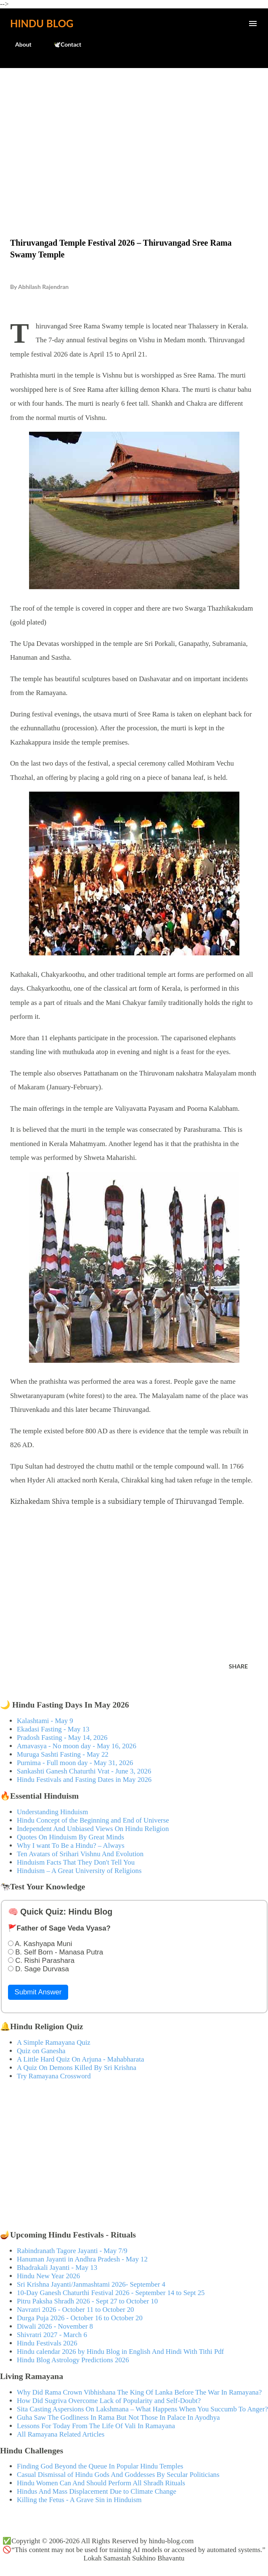 The height and width of the screenshot is (2576, 268). Describe the element at coordinates (63, 1754) in the screenshot. I see `Muruga Sashti Fasting - May 22` at that location.